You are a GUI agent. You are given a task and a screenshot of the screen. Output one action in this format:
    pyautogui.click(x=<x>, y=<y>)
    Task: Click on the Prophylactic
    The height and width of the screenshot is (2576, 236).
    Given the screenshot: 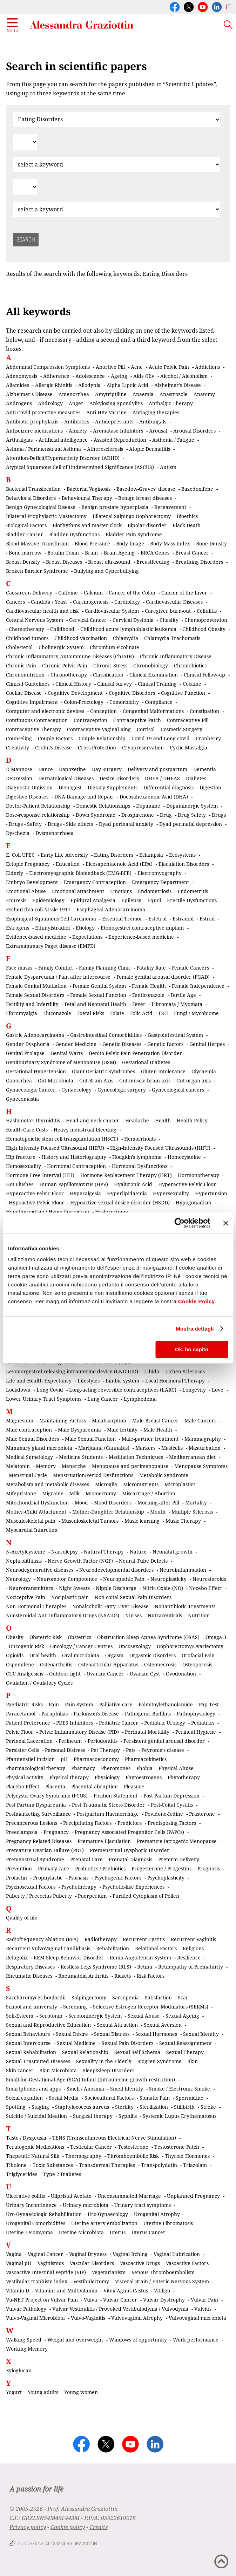 What is the action you would take?
    pyautogui.click(x=47, y=1877)
    